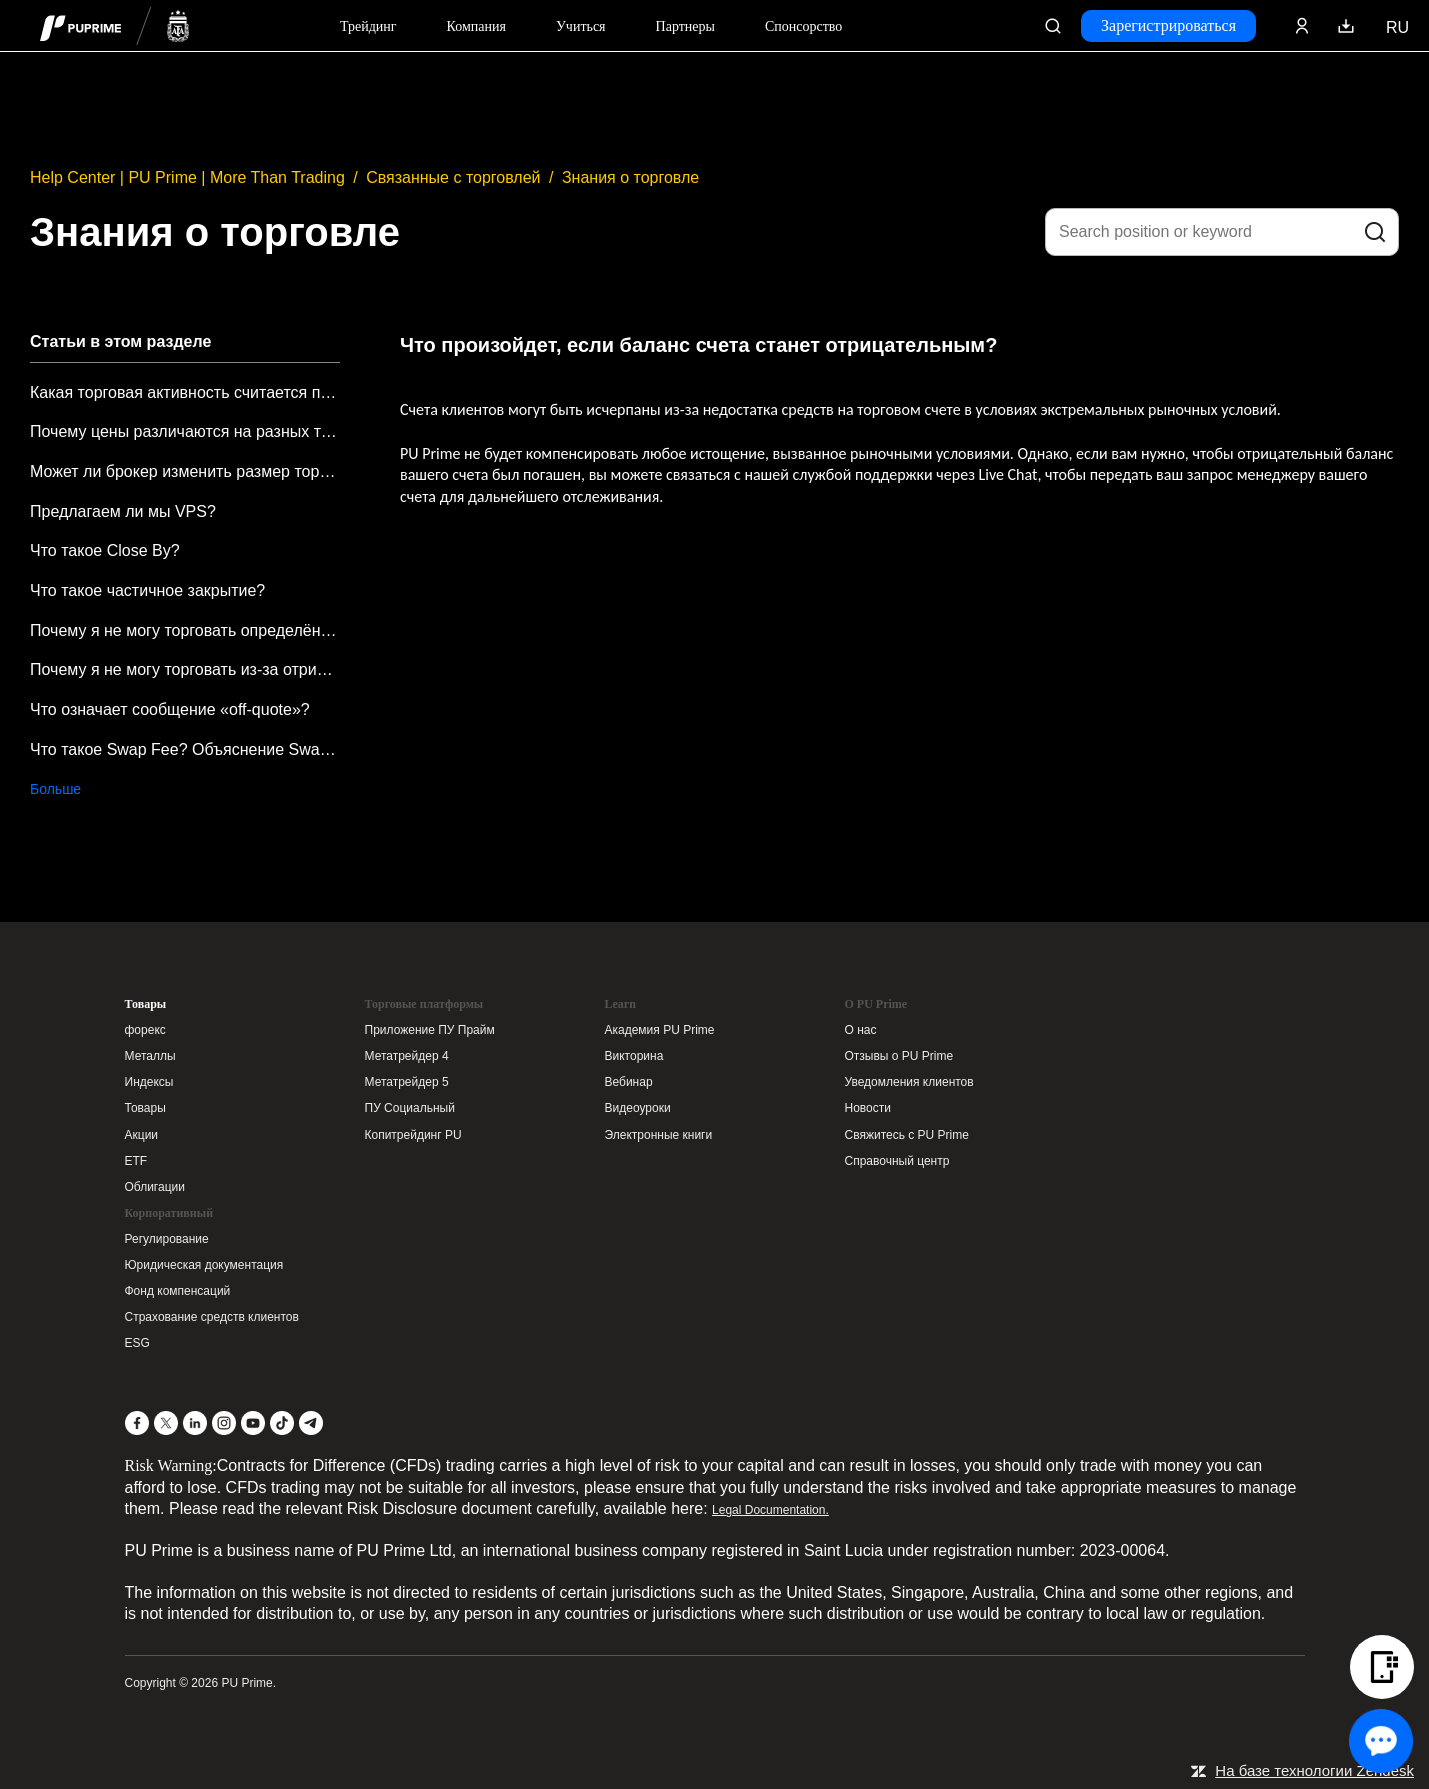  What do you see at coordinates (897, 1161) in the screenshot?
I see `Справочный центр` at bounding box center [897, 1161].